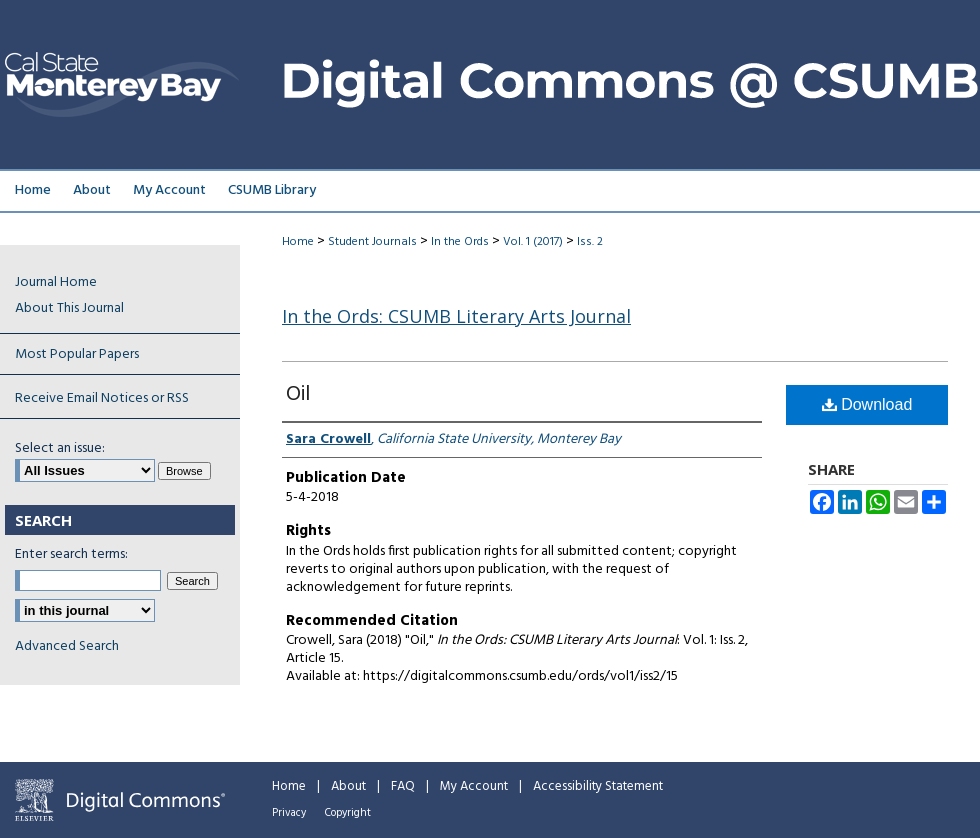  What do you see at coordinates (71, 554) in the screenshot?
I see `Enter search terms:` at bounding box center [71, 554].